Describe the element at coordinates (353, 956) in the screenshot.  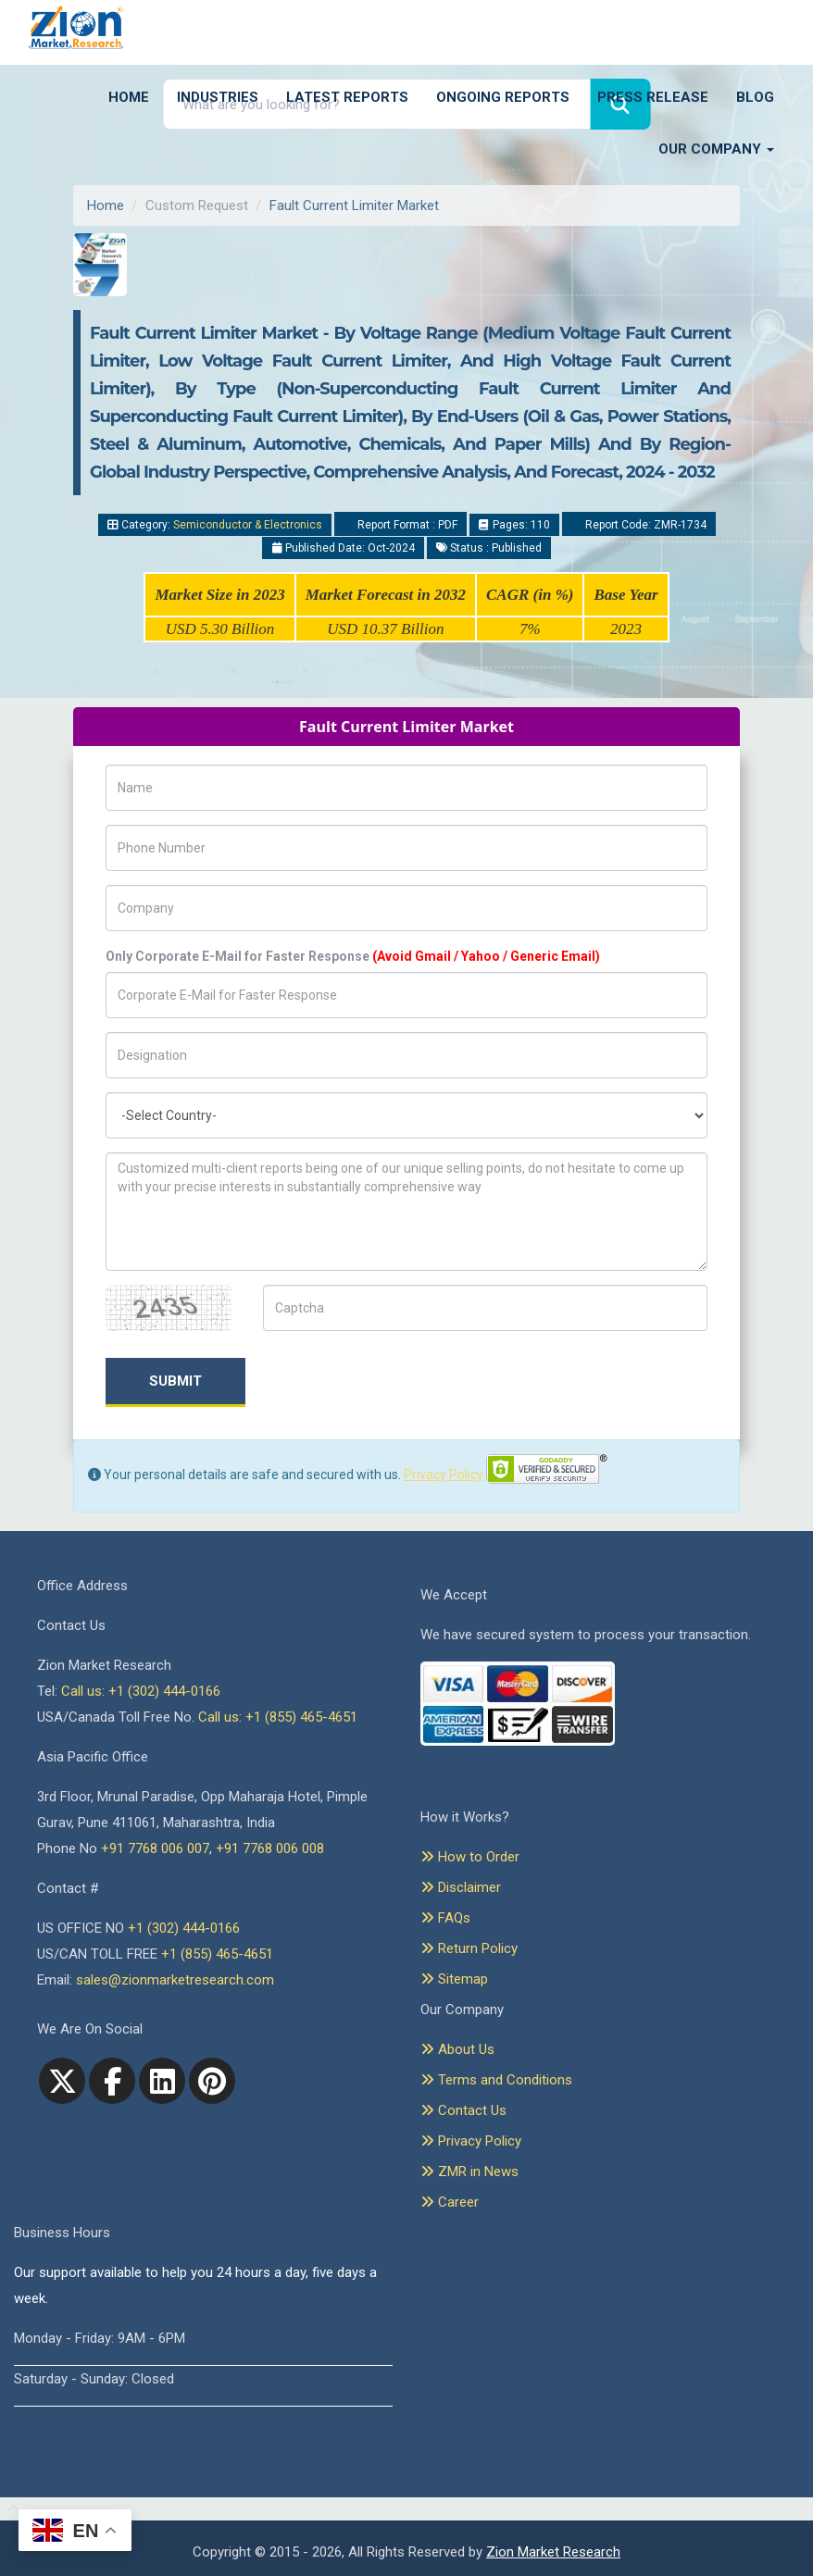
I see `Only Corporate E-Mail for Faster Response` at that location.